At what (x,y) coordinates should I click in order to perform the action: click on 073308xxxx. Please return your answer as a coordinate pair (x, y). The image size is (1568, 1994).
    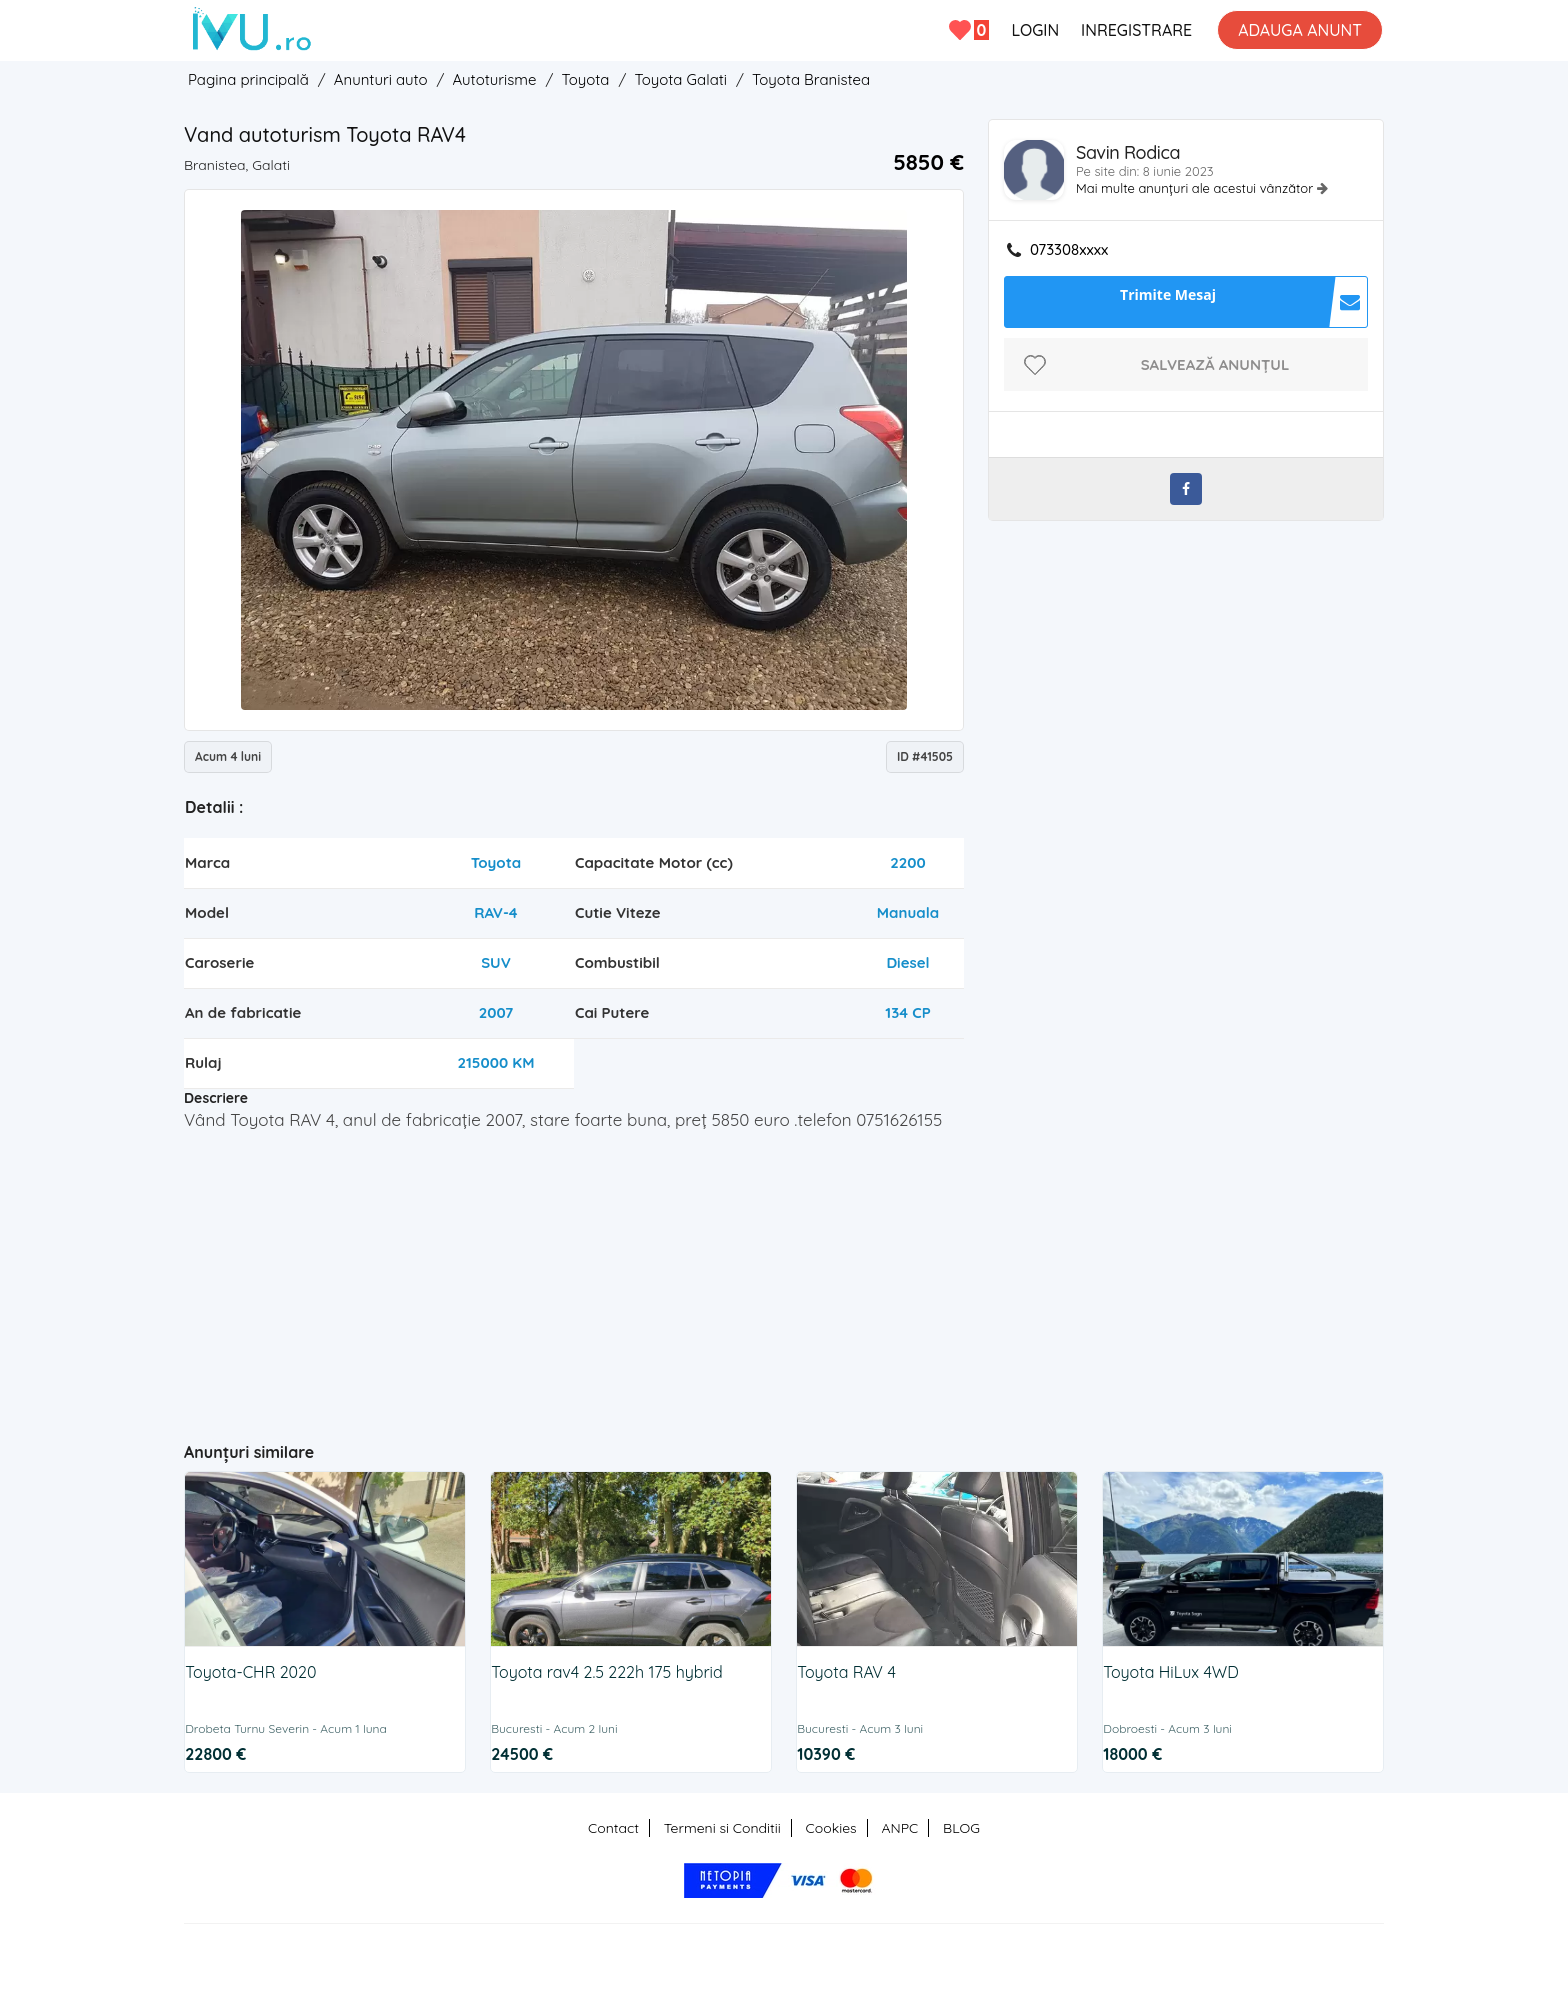
    Looking at the image, I should click on (1069, 250).